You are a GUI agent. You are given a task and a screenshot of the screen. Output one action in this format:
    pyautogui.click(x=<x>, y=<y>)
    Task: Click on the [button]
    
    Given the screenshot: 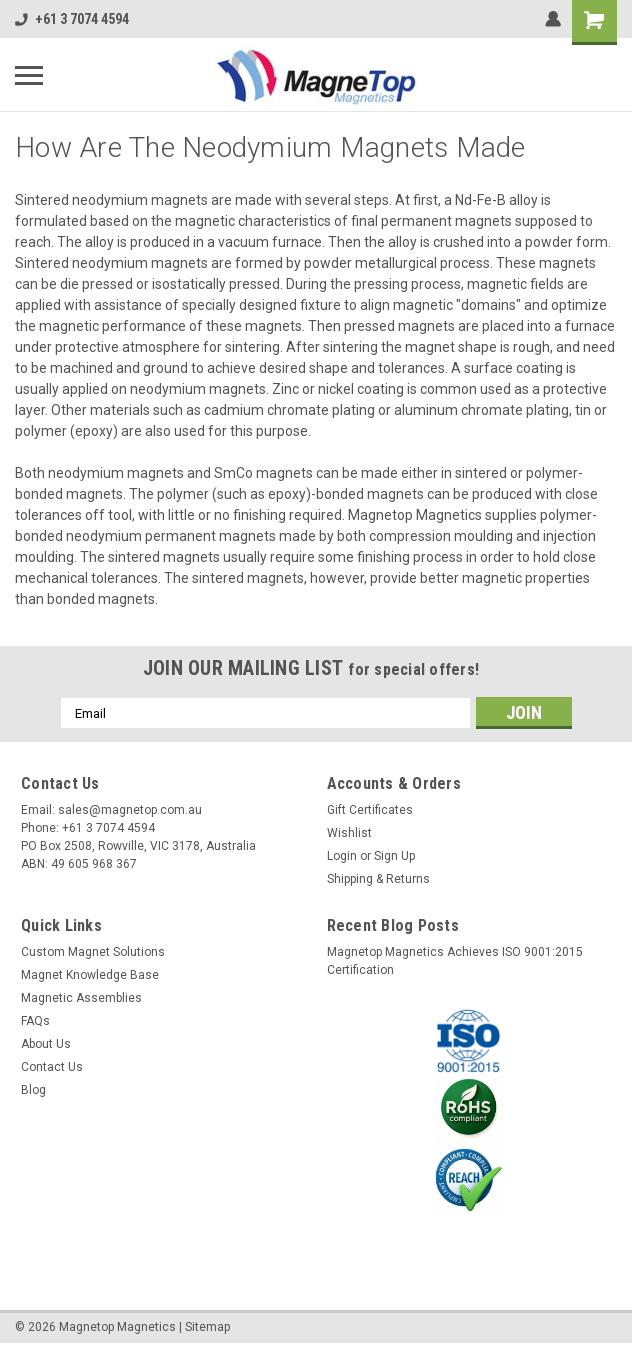 What is the action you would take?
    pyautogui.click(x=469, y=1040)
    